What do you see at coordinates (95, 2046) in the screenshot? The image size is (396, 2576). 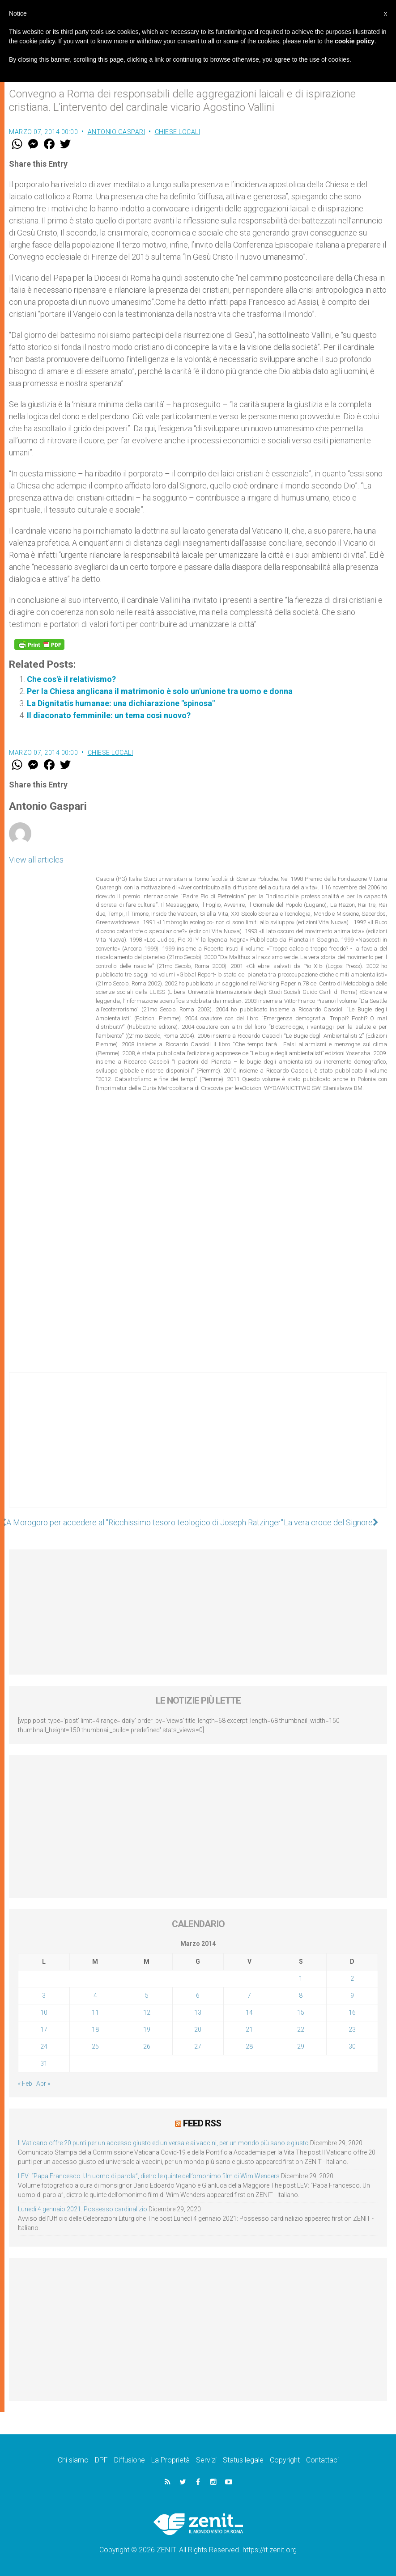 I see `25 [Articoli pubblicati in 25 March 2014]` at bounding box center [95, 2046].